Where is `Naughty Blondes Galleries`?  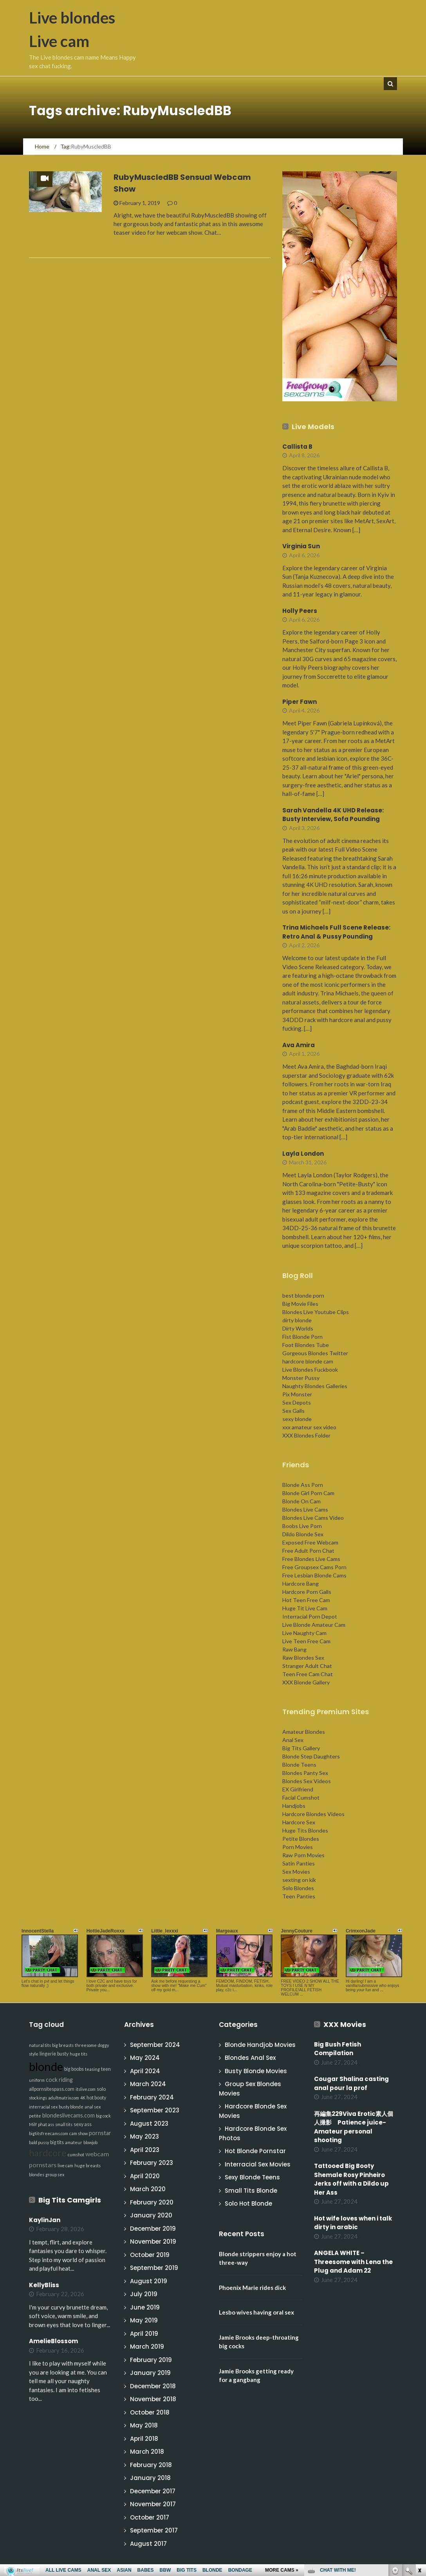
Naughty Blondes Galleries is located at coordinates (314, 1386).